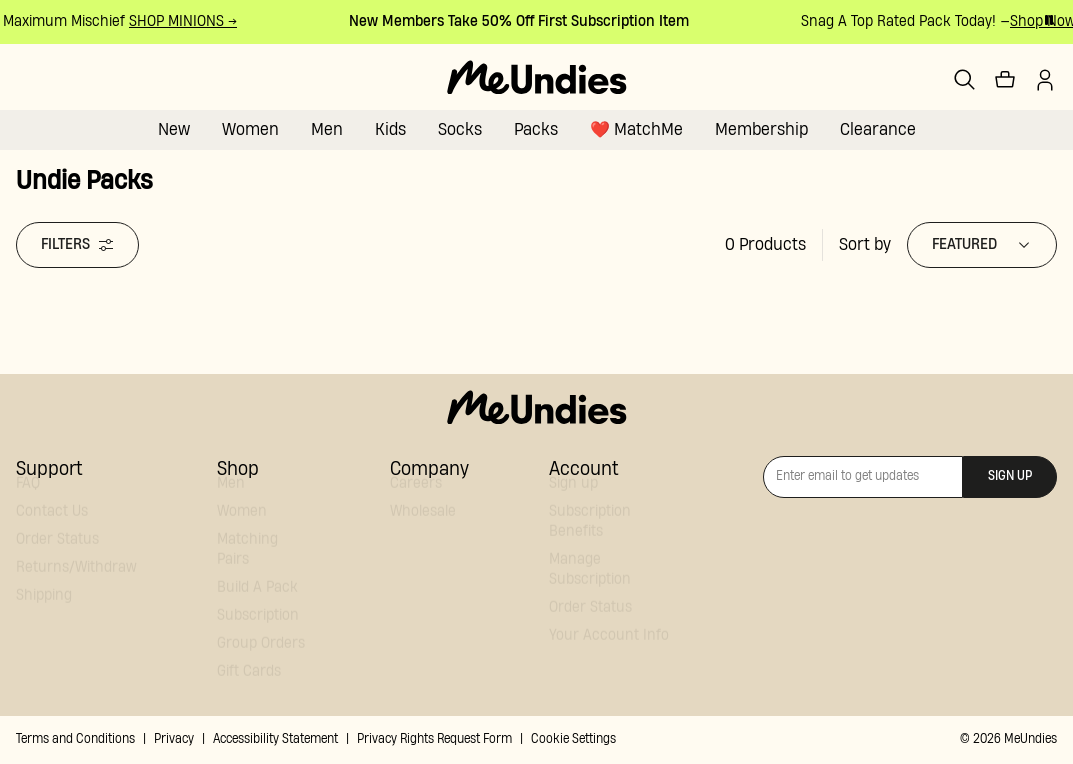 The image size is (1073, 764). Describe the element at coordinates (77, 245) in the screenshot. I see `Filters` at that location.